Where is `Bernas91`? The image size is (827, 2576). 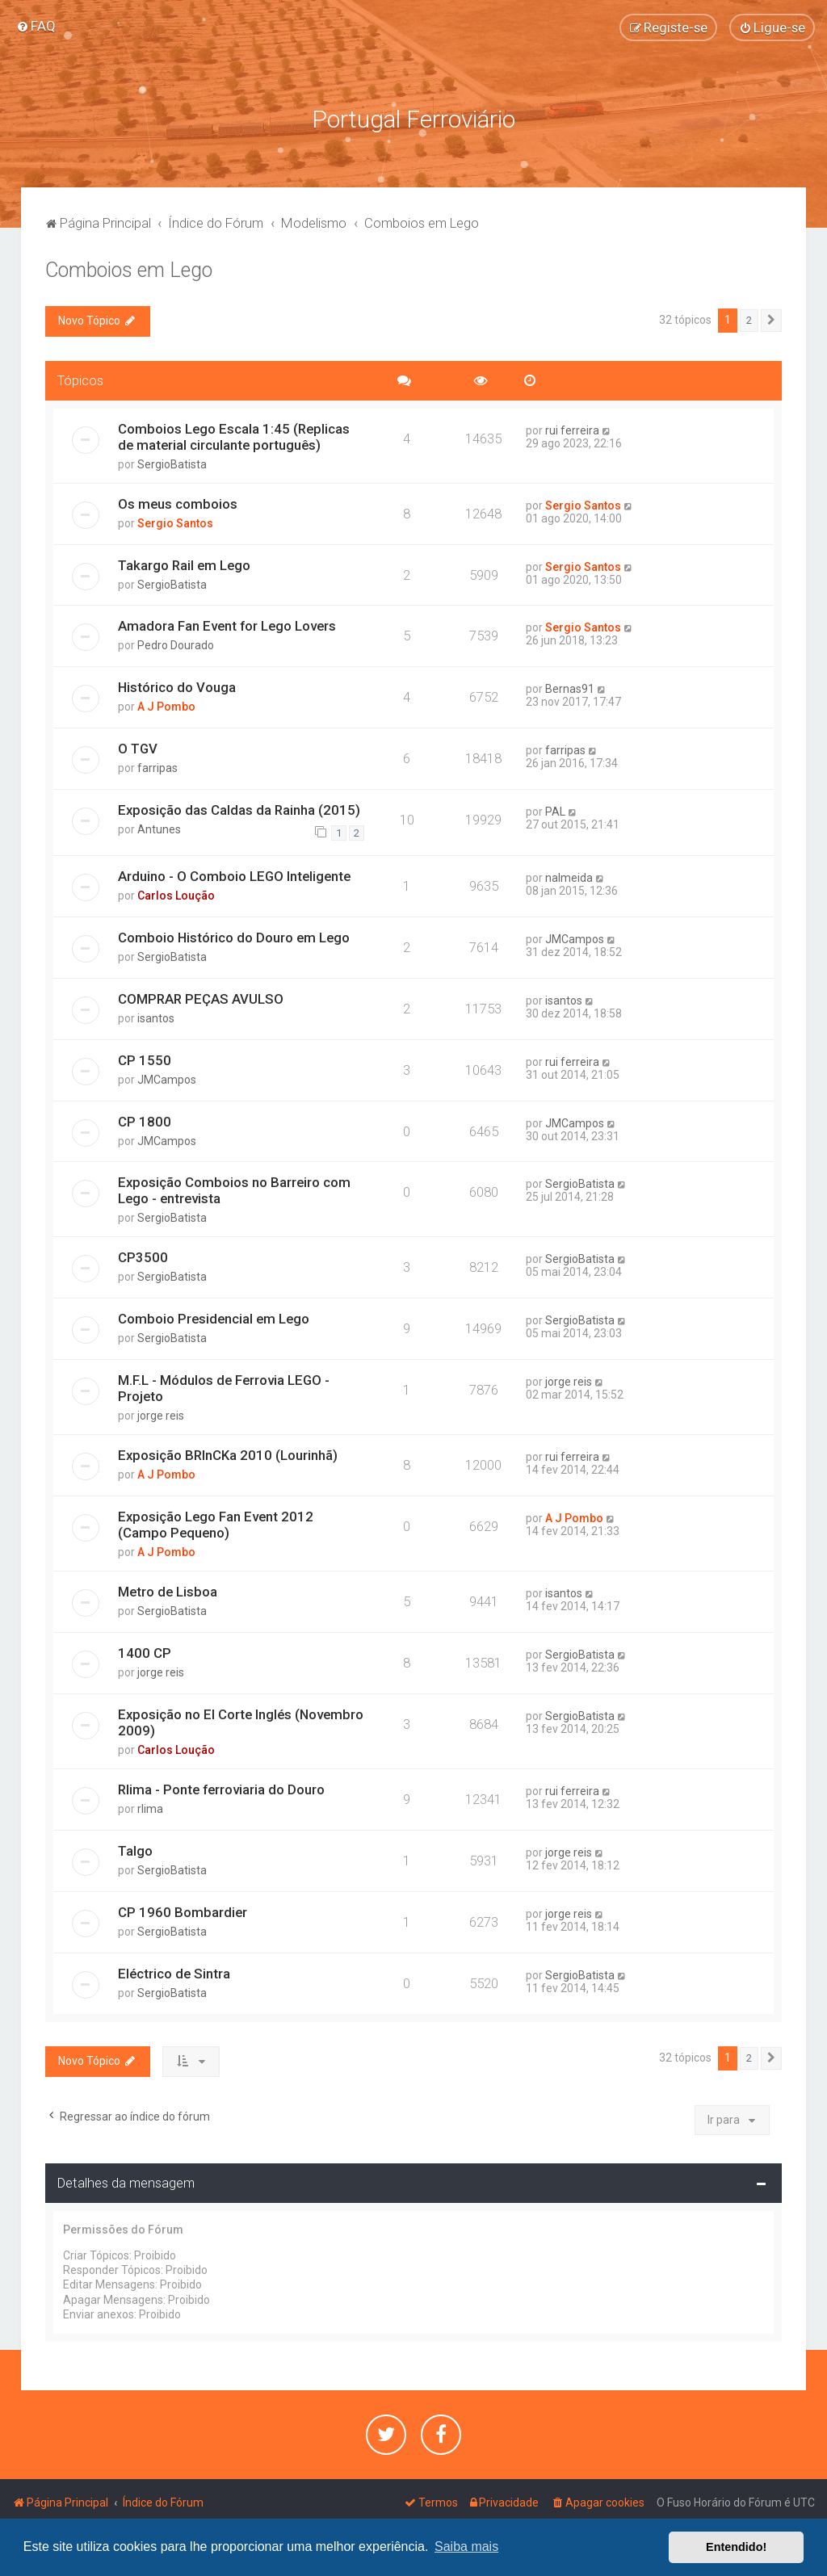
Bernas91 is located at coordinates (569, 688).